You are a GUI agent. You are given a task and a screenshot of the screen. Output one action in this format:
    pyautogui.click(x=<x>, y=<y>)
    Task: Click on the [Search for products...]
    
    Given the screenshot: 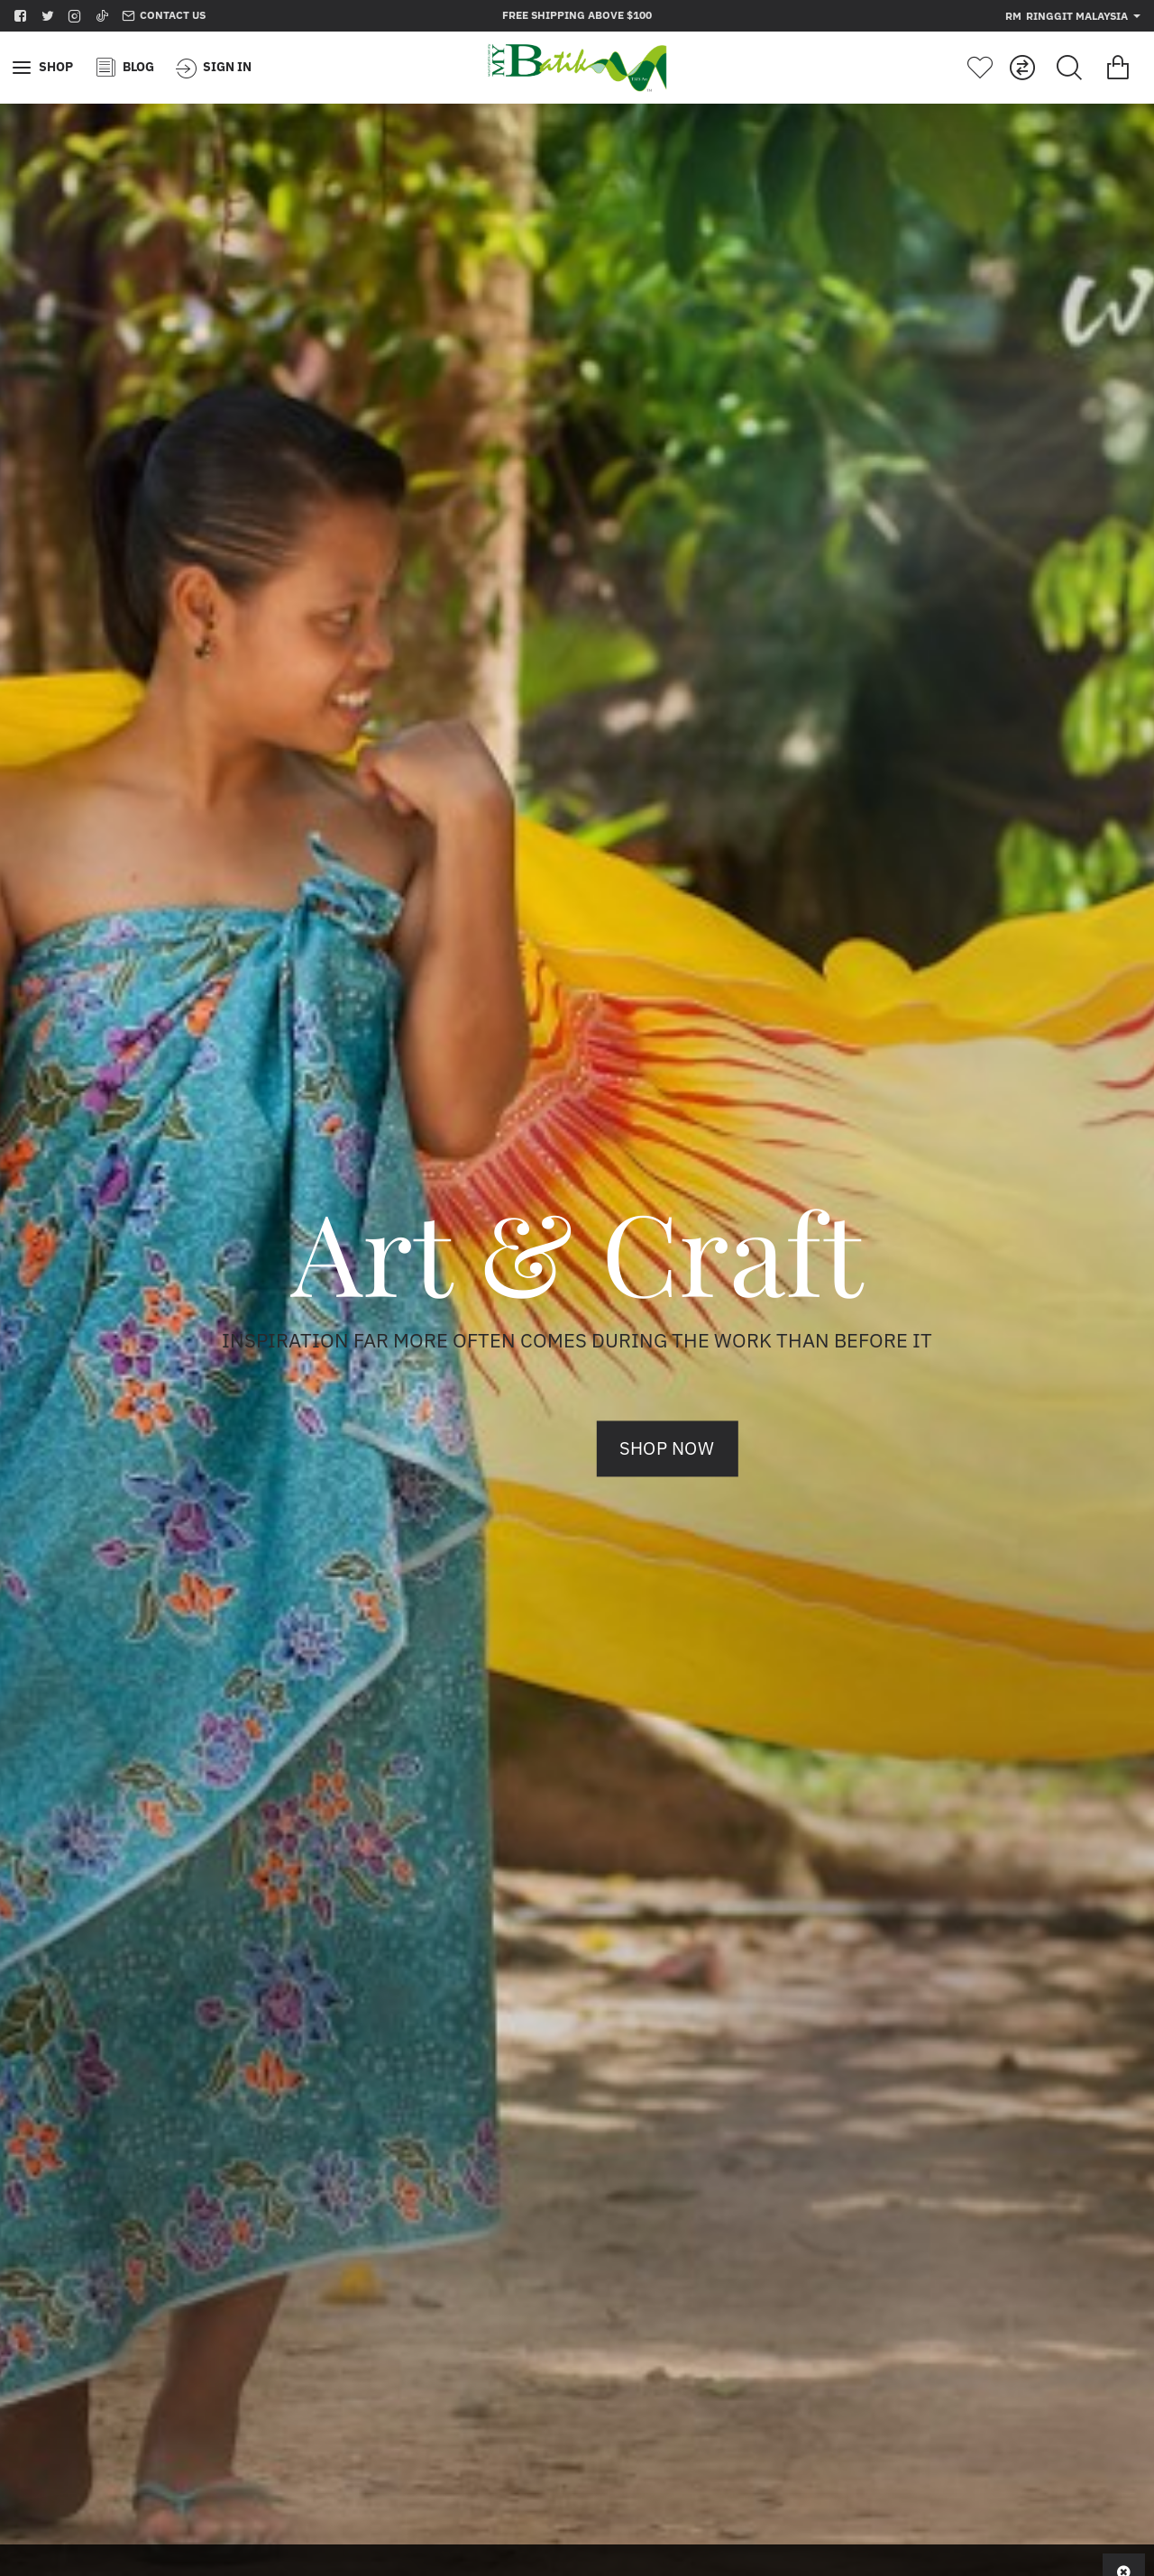 What is the action you would take?
    pyautogui.click(x=1069, y=67)
    